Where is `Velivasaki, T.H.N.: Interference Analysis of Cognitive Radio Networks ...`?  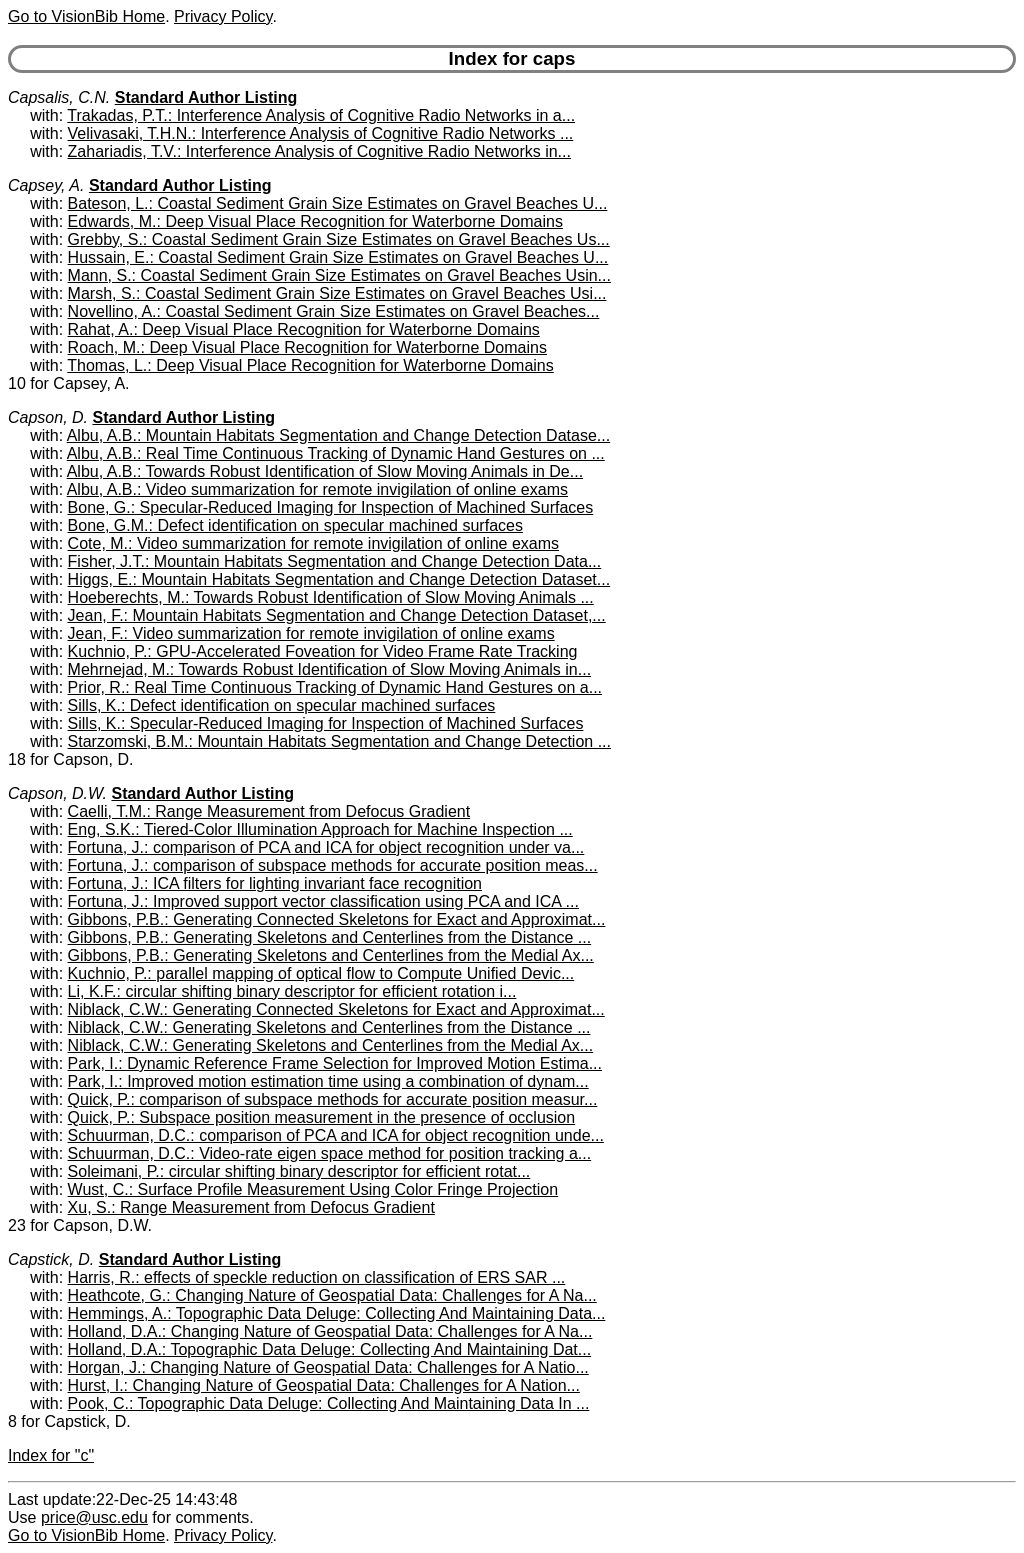
Velivasaki, T.H.N.: Interference Analysis of Cognitive Radio Networks ... is located at coordinates (321, 133).